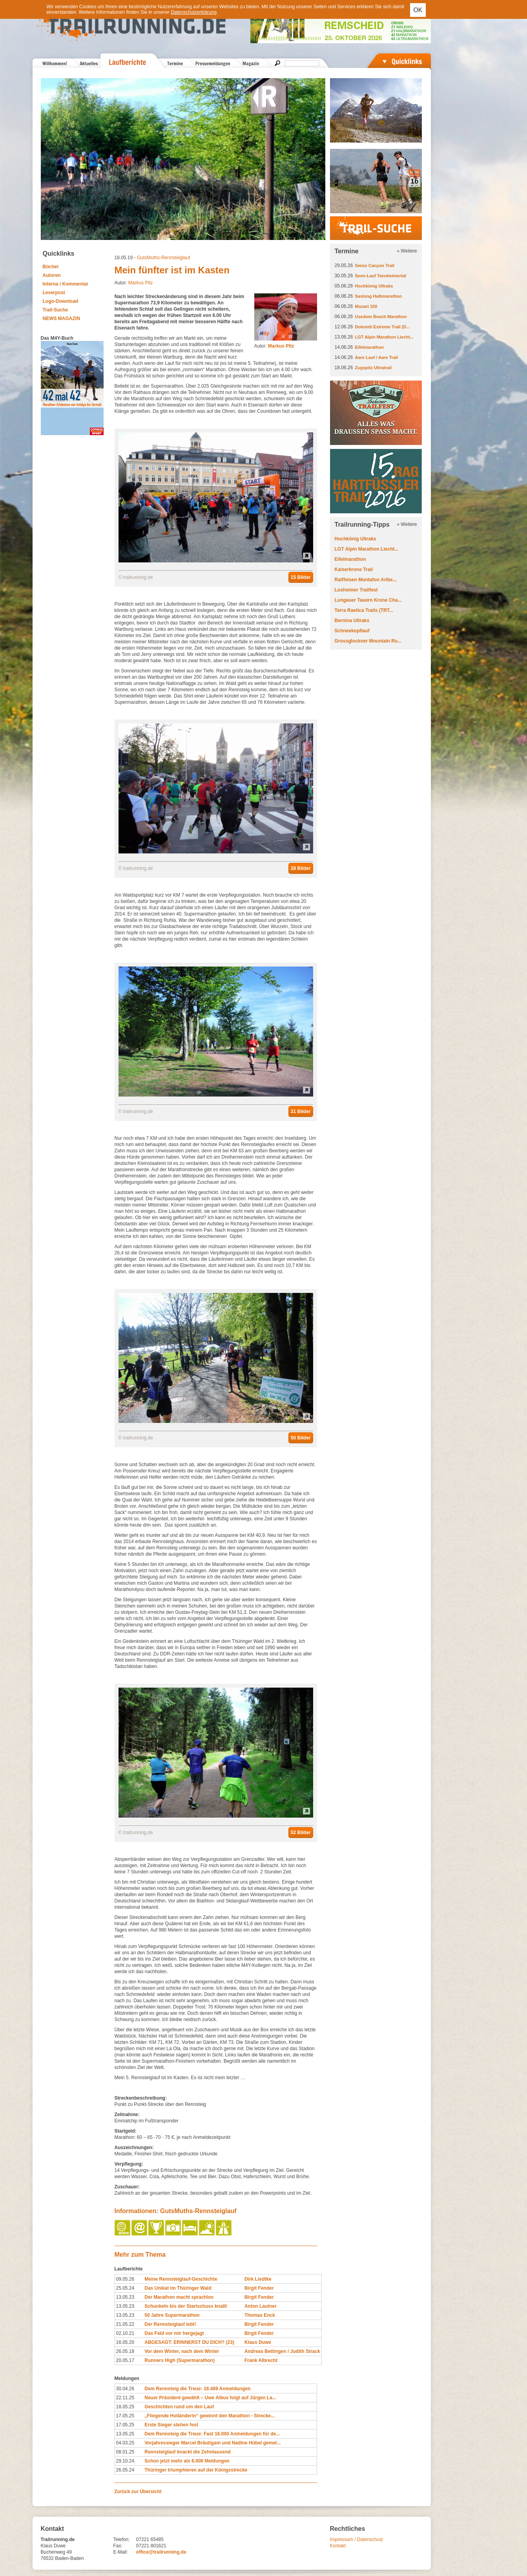  Describe the element at coordinates (384, 337) in the screenshot. I see `LGT Alpin Marathon Liecht...` at that location.